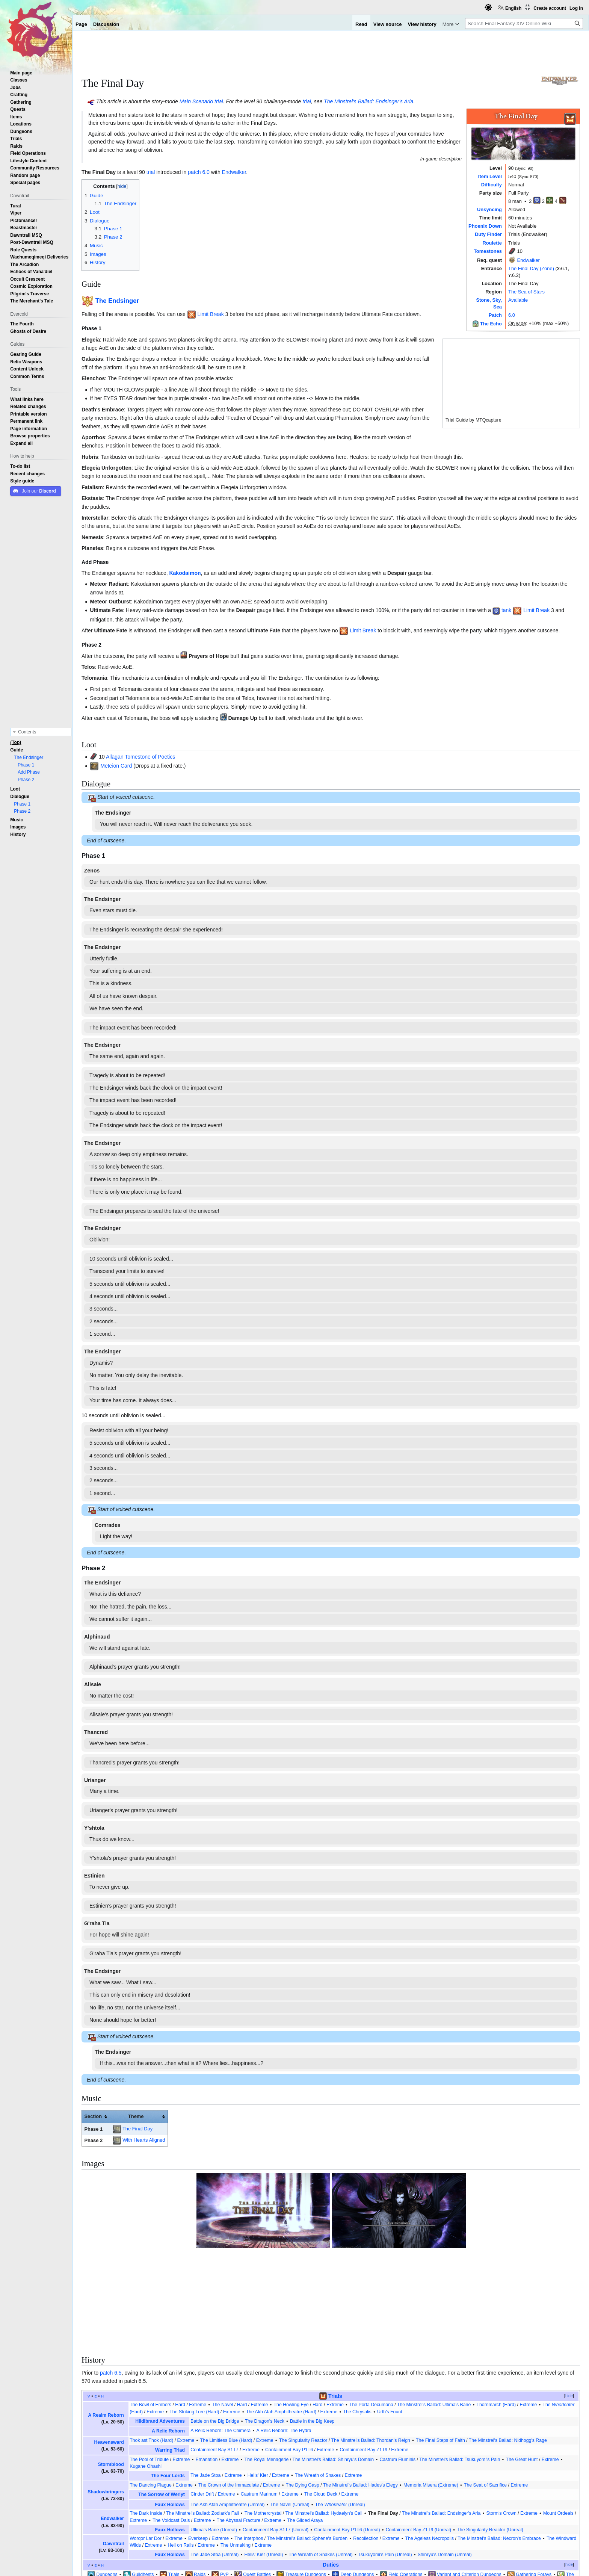 This screenshot has width=589, height=2576. What do you see at coordinates (430, 2398) in the screenshot?
I see `Memoria Misera (Extreme)` at bounding box center [430, 2398].